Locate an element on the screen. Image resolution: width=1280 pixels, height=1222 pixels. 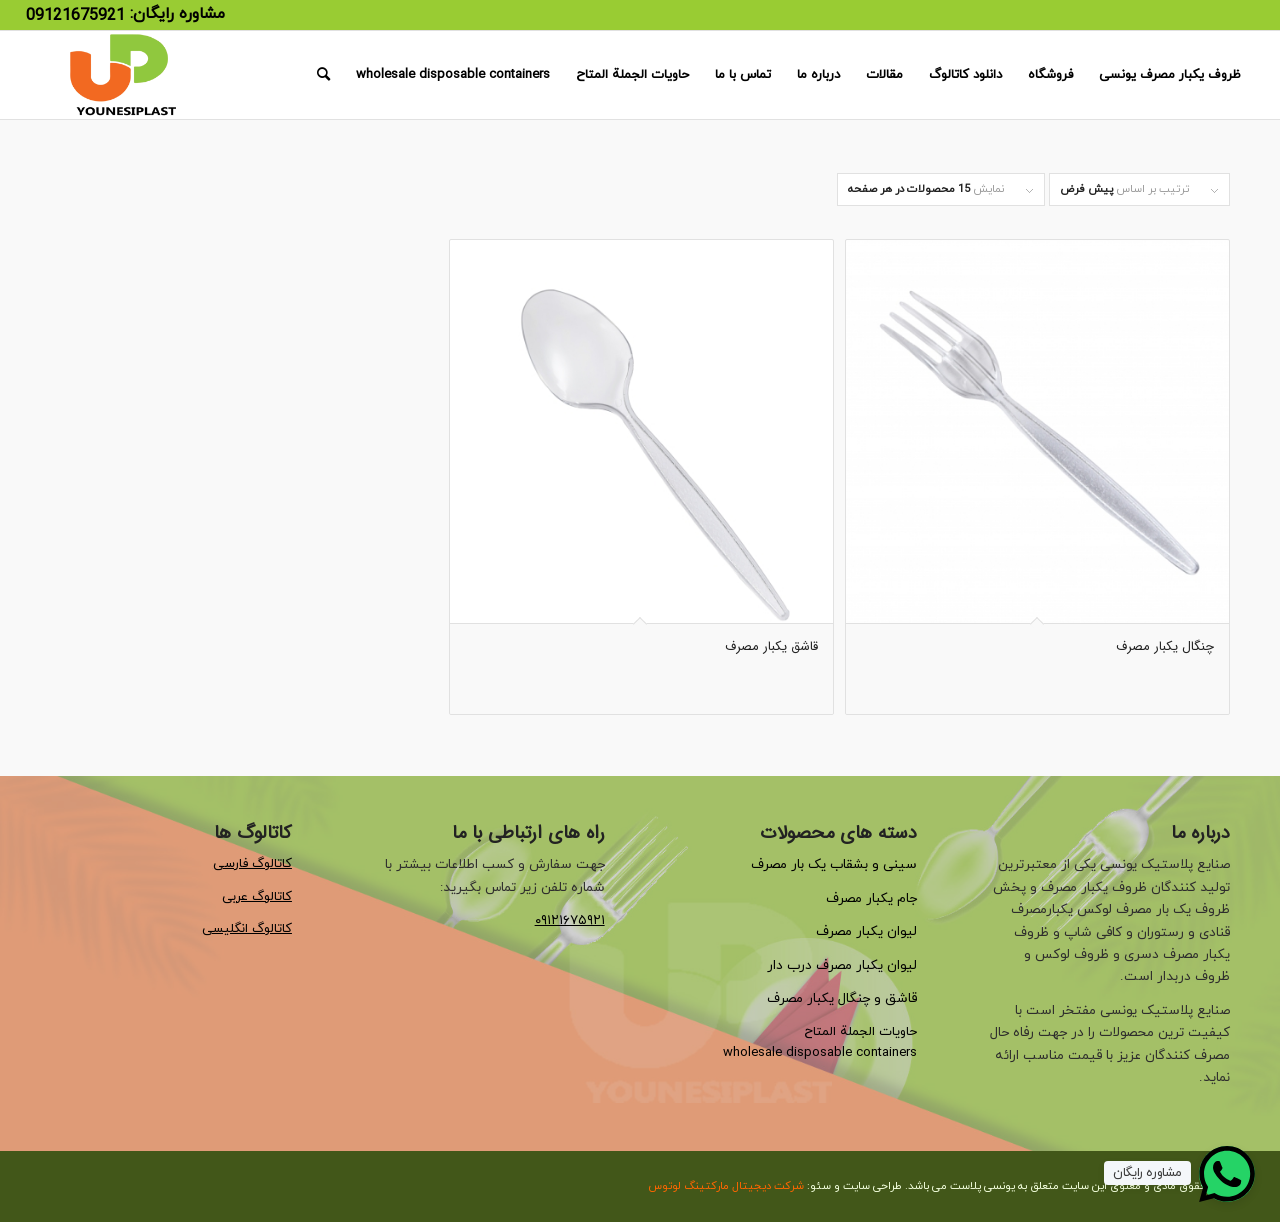
wholesale disposable containers is located at coordinates (820, 1053).